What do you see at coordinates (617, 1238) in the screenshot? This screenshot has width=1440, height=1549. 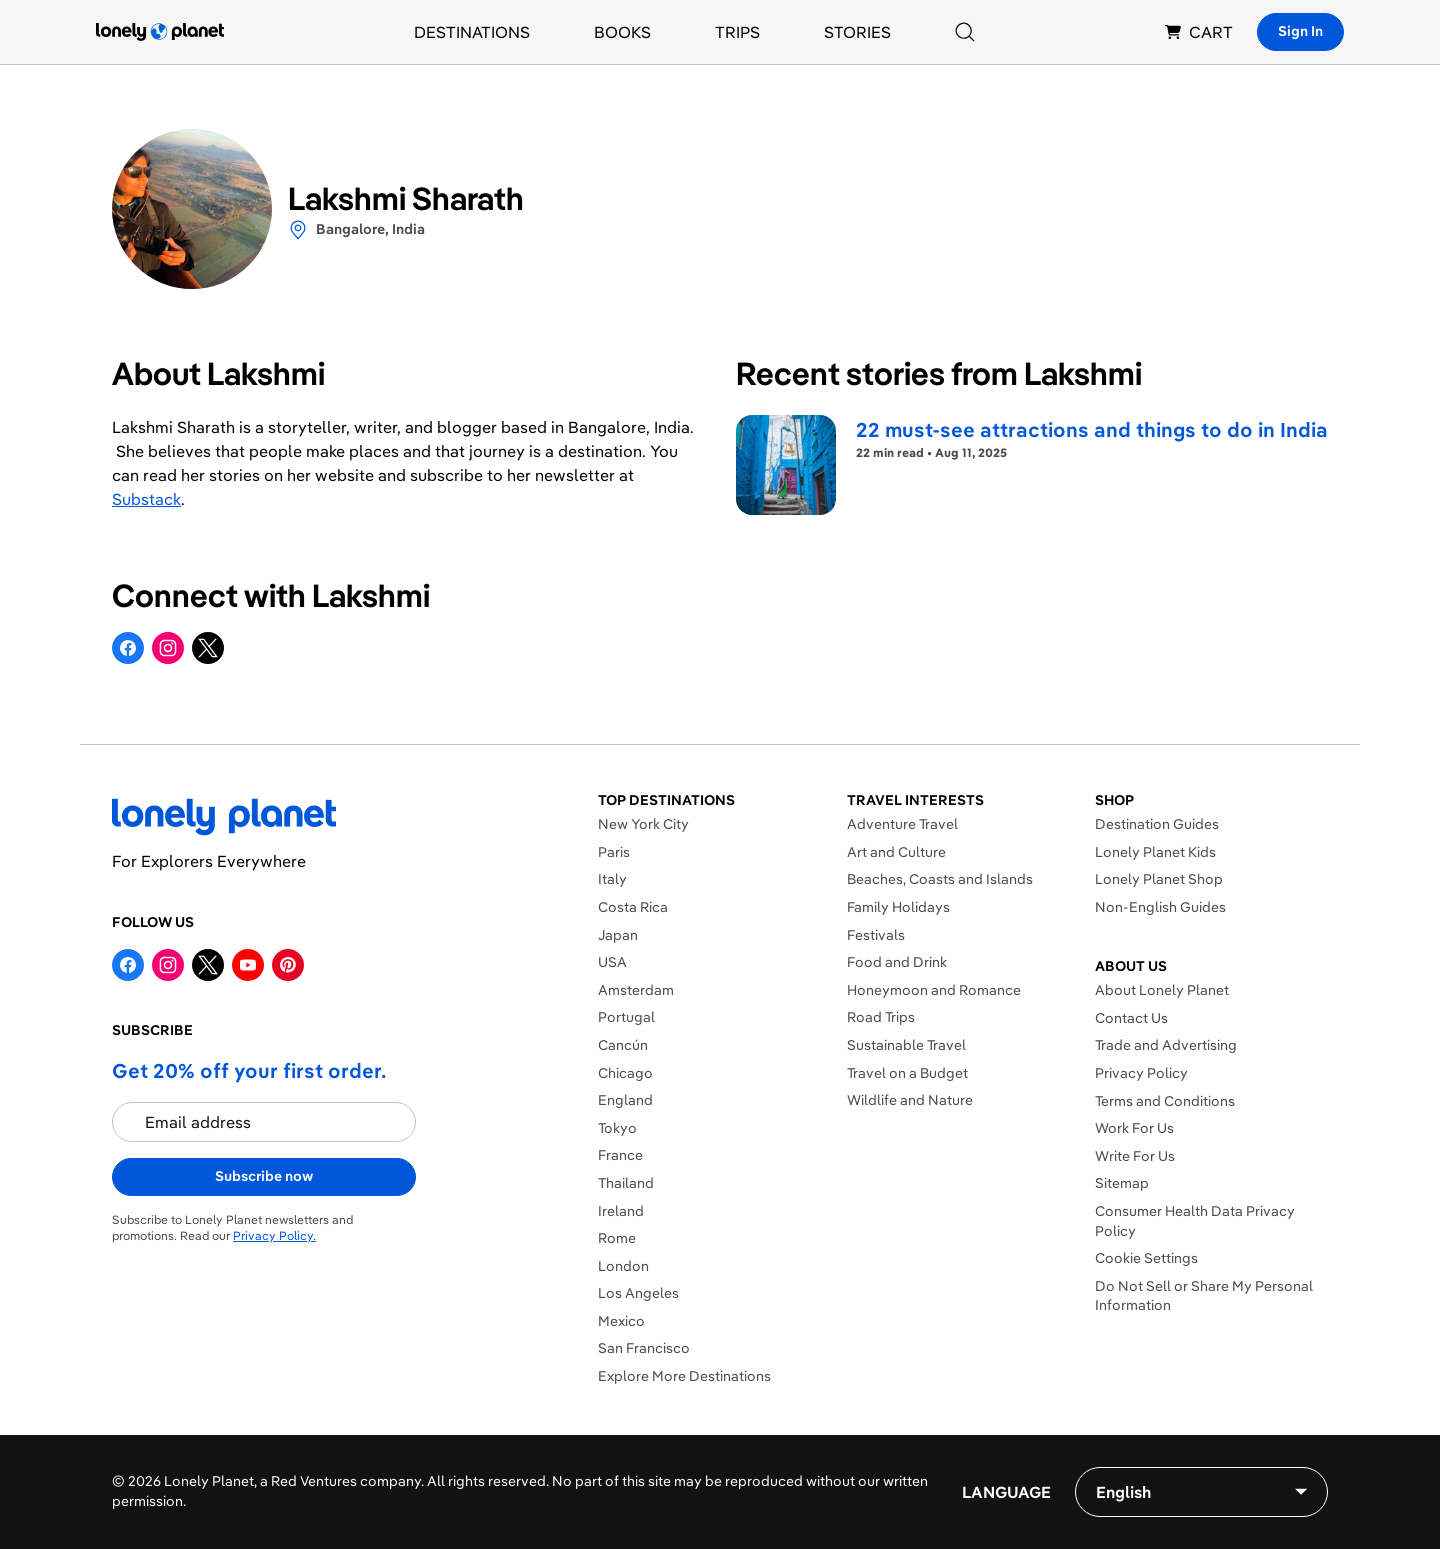 I see `Rome` at bounding box center [617, 1238].